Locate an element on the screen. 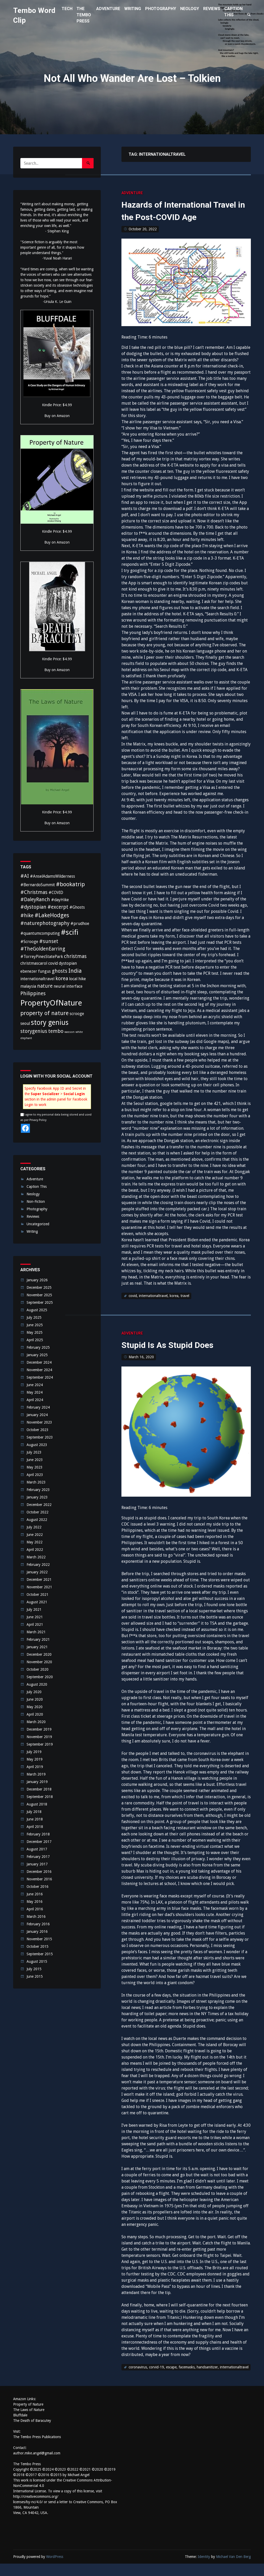 The image size is (264, 2576). February 2017 is located at coordinates (38, 1857).